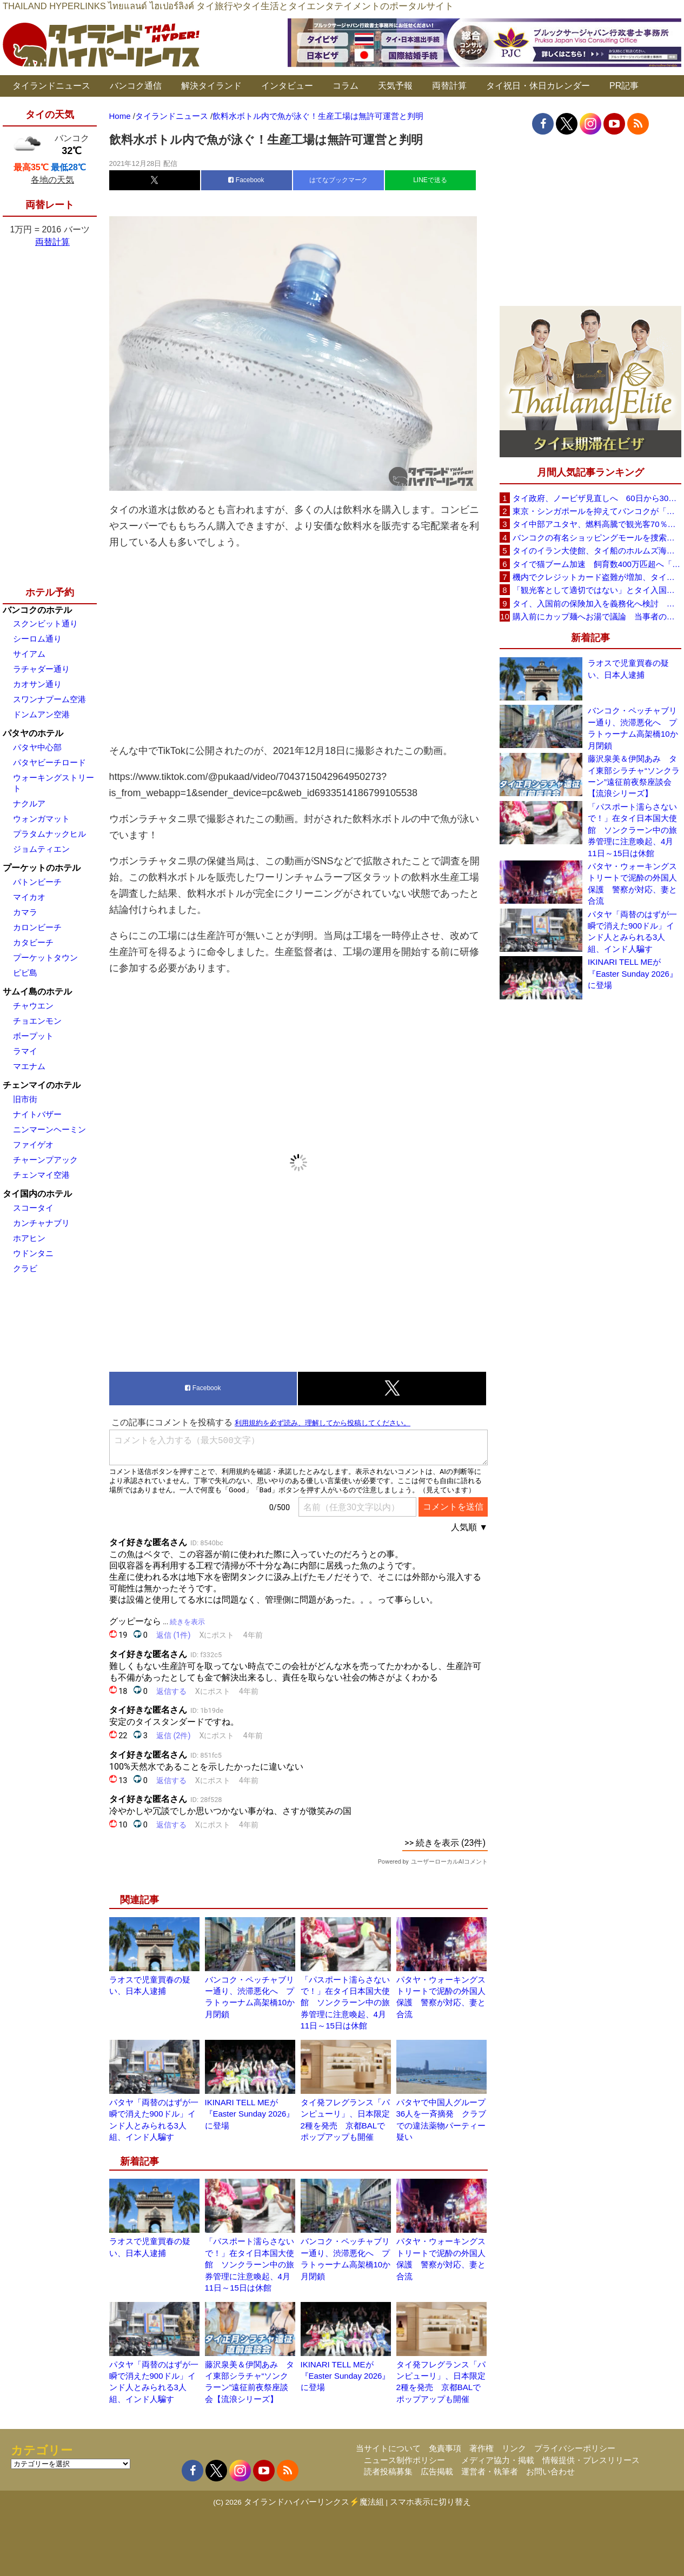 This screenshot has height=2576, width=684. Describe the element at coordinates (37, 1020) in the screenshot. I see `チョエンモン` at that location.